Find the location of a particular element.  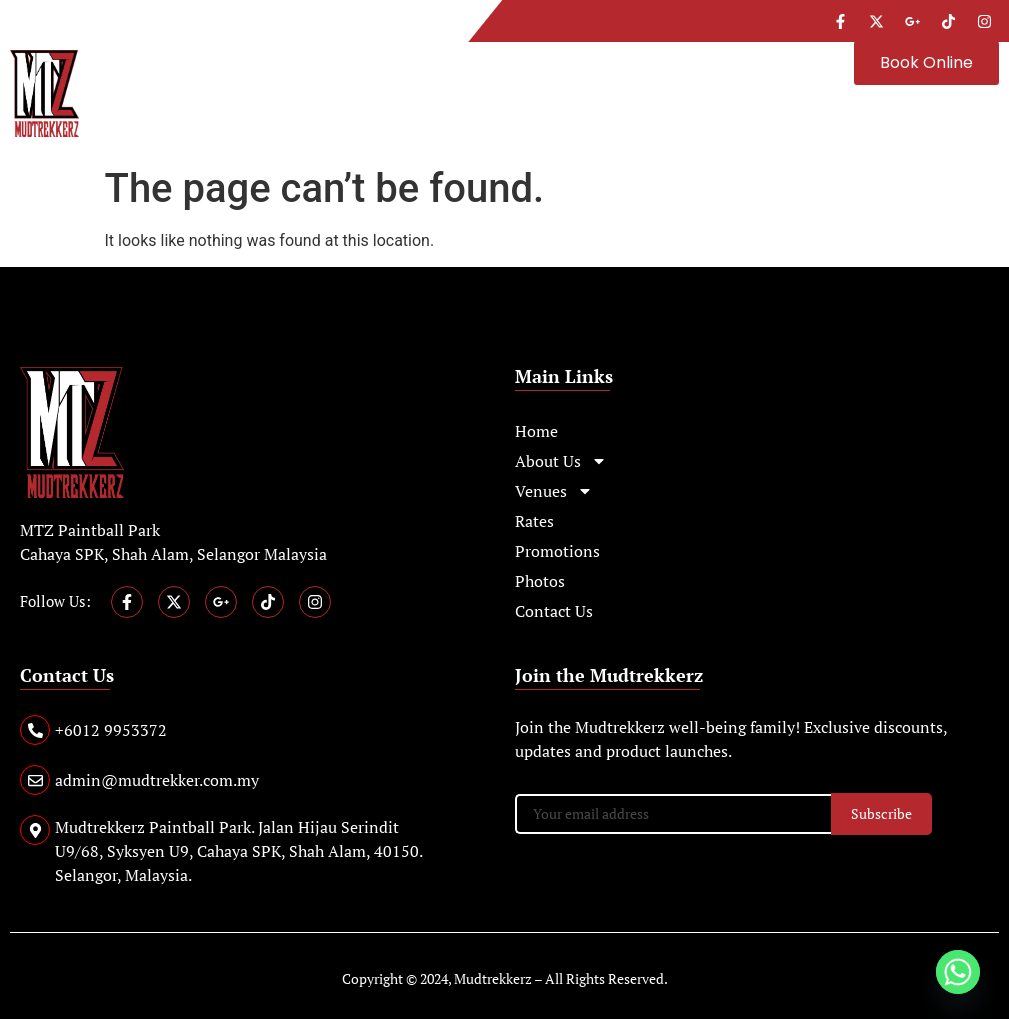

Home is located at coordinates (536, 431).